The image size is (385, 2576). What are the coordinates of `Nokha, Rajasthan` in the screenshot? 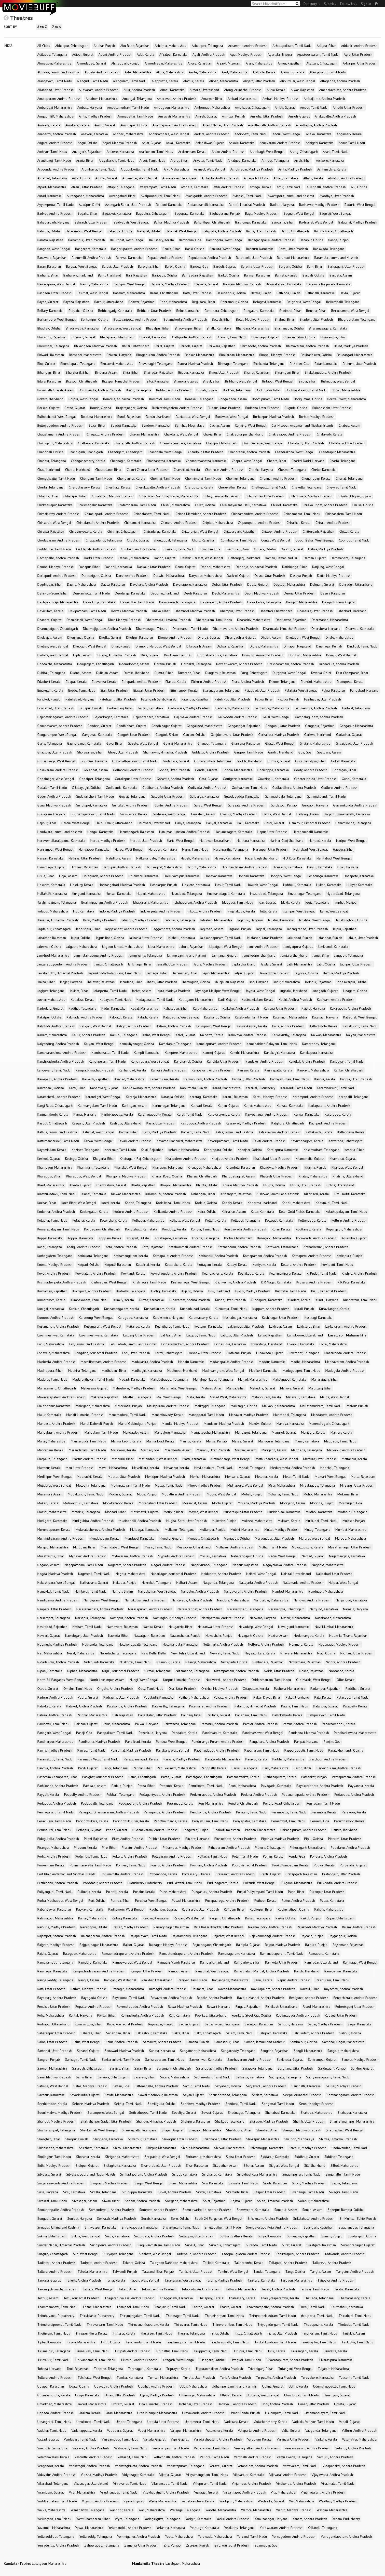 It's located at (311, 1671).